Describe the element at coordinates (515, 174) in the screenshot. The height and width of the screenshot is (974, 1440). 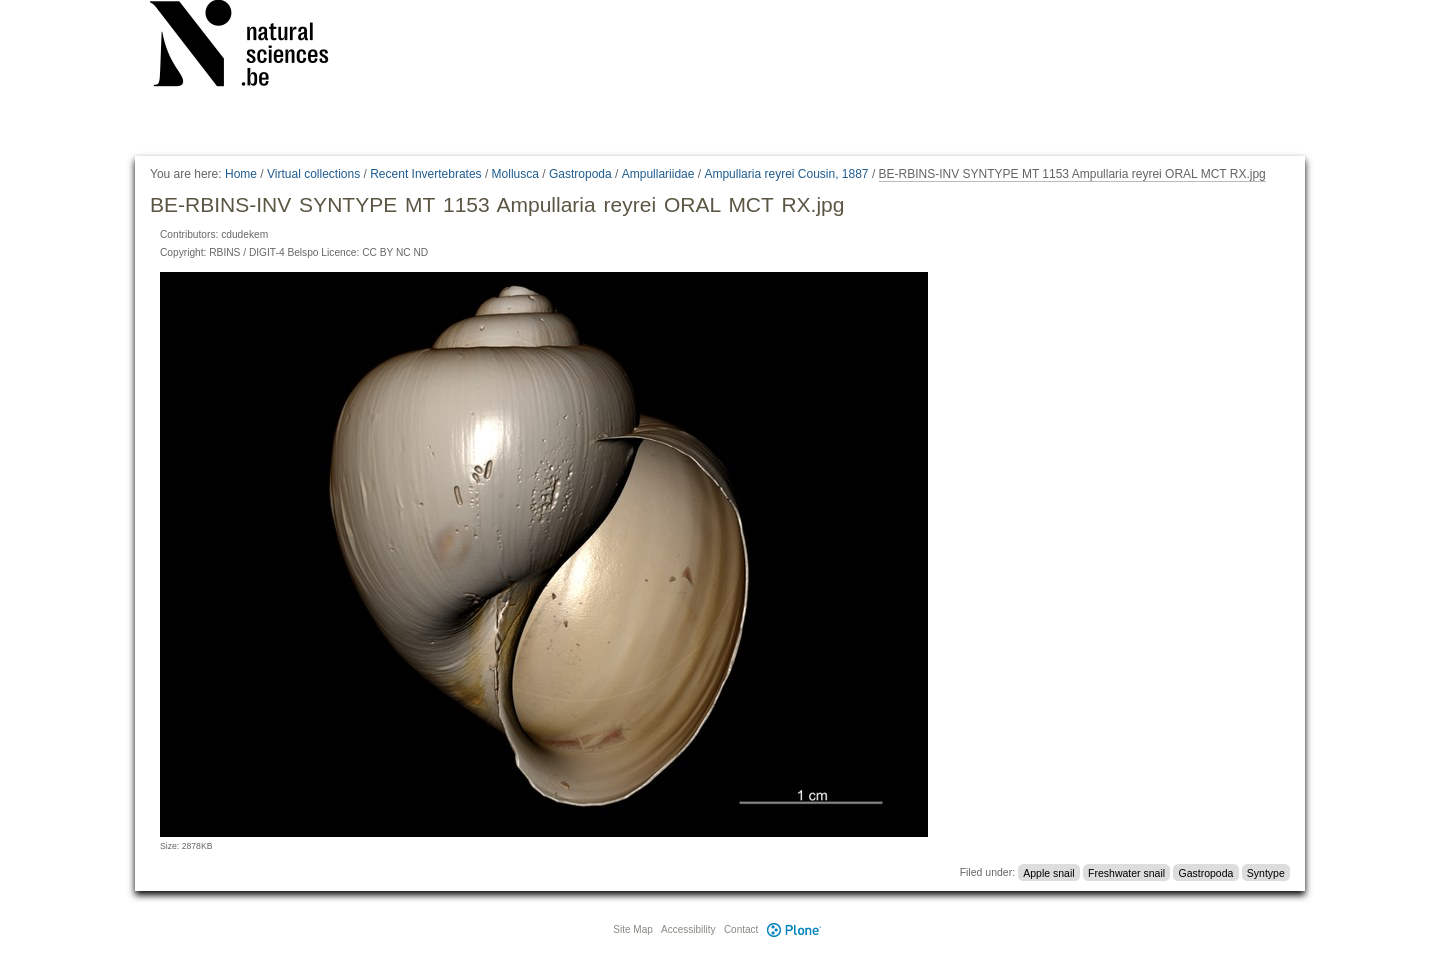
I see `Mollusca` at that location.